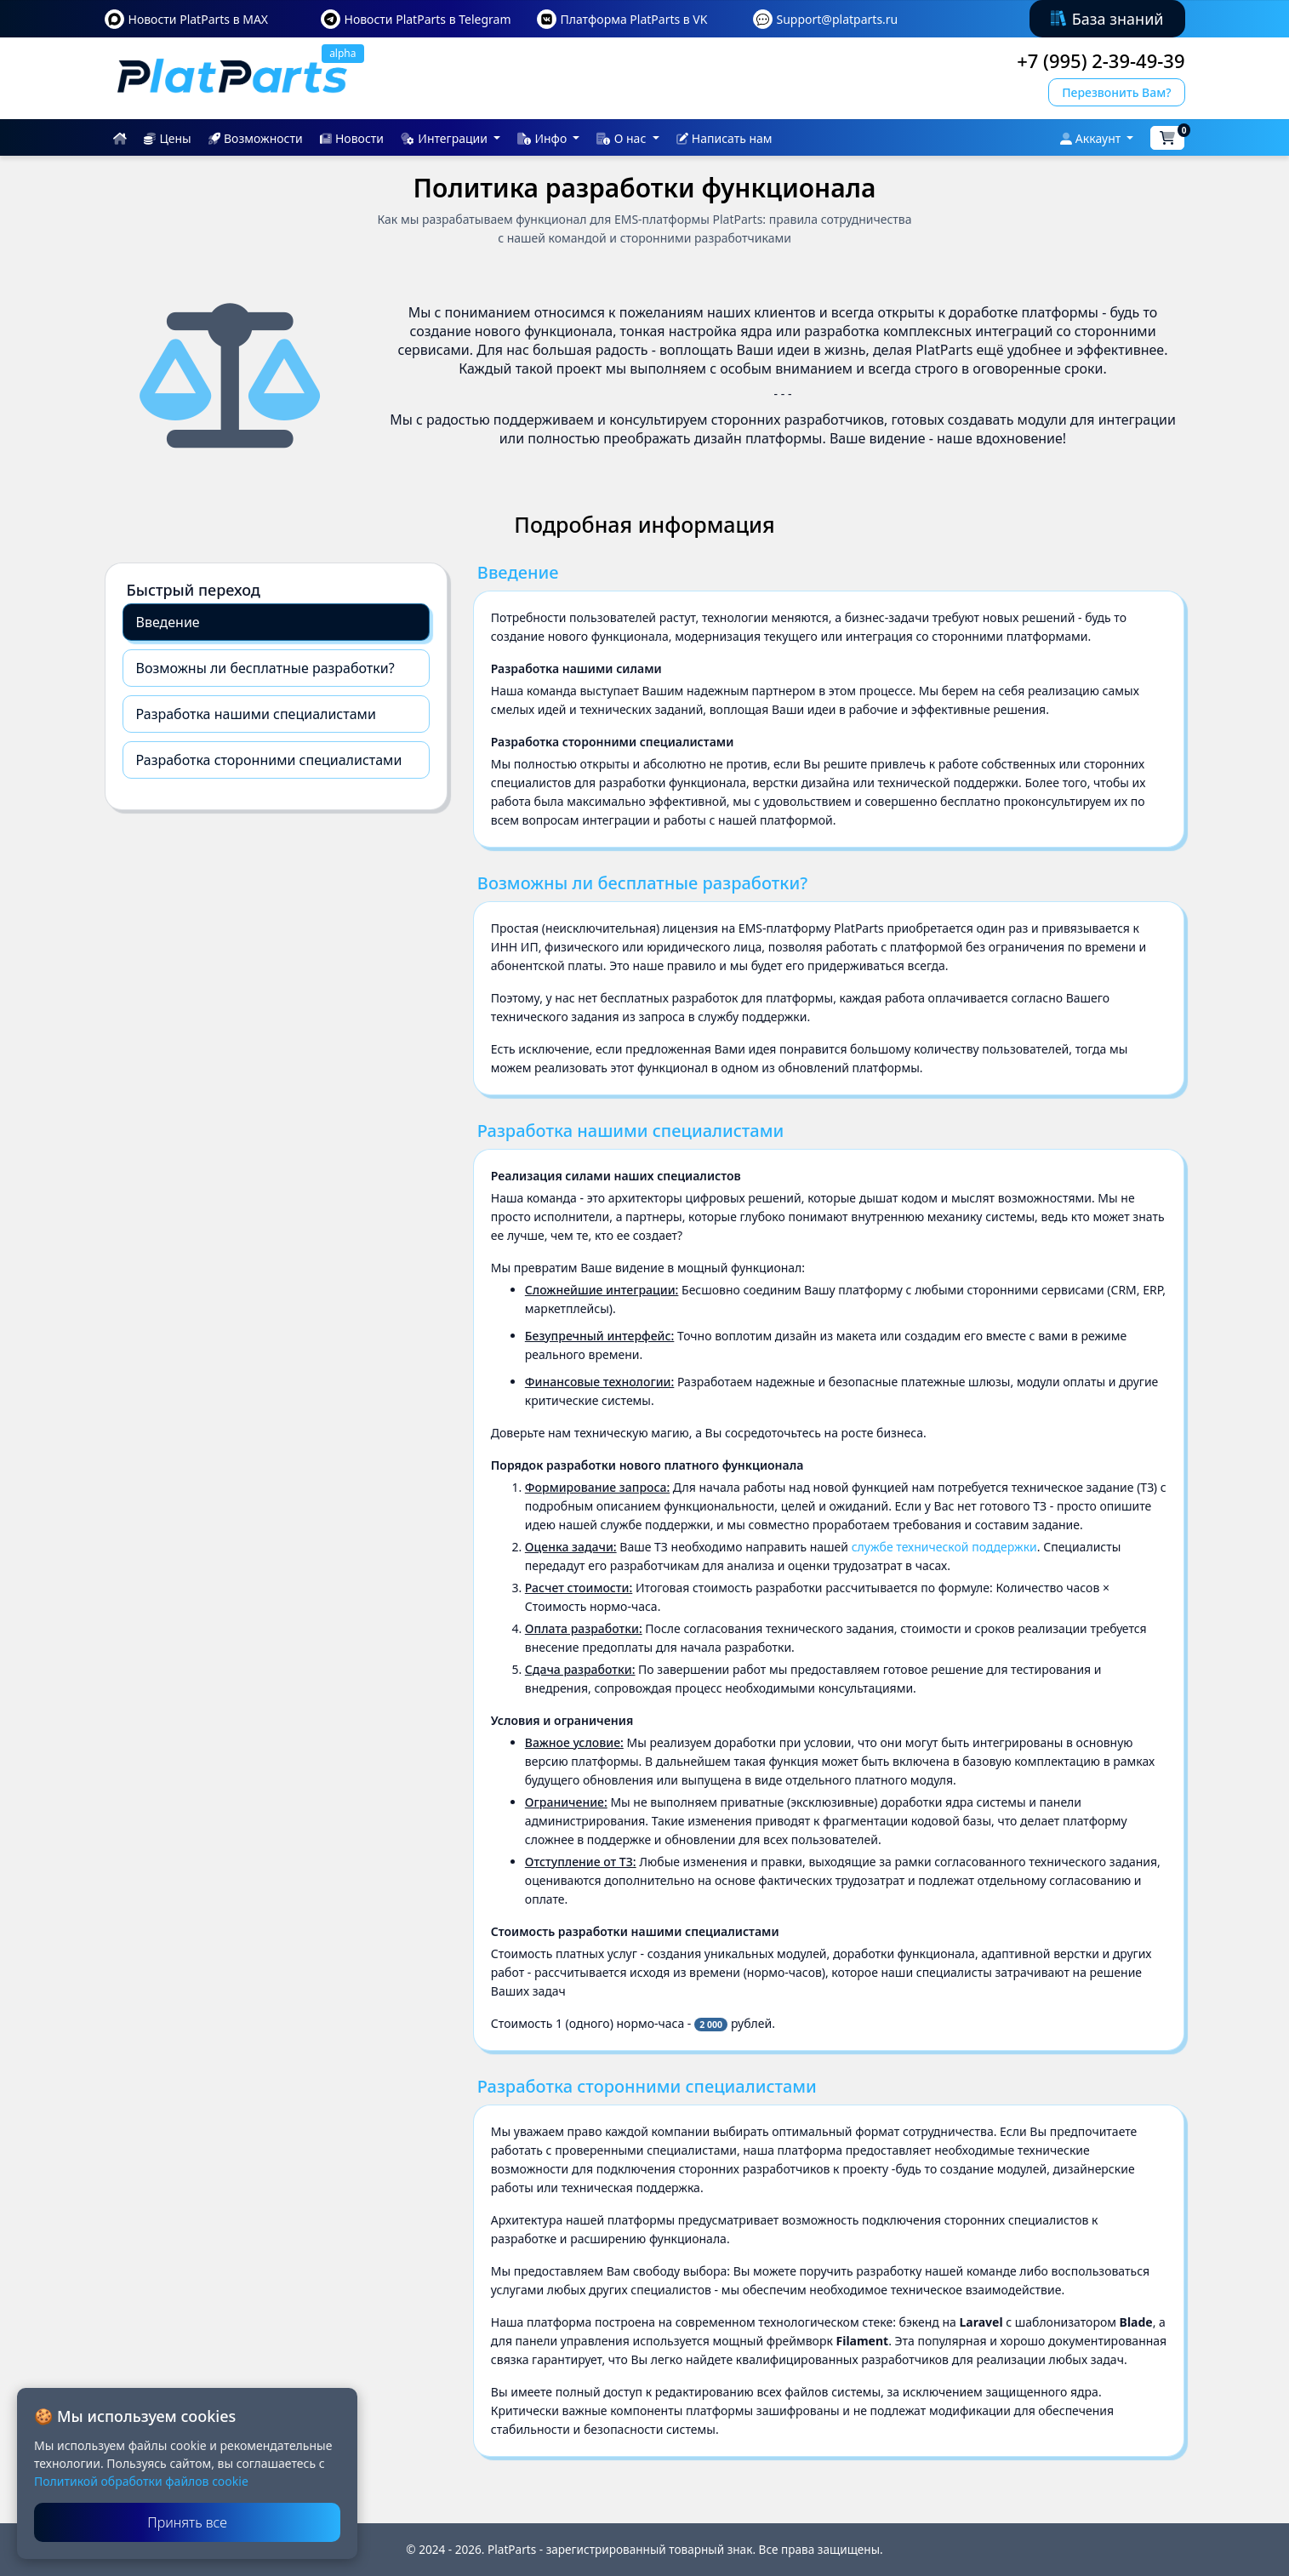 This screenshot has width=1289, height=2576. What do you see at coordinates (255, 138) in the screenshot?
I see `Возможности` at bounding box center [255, 138].